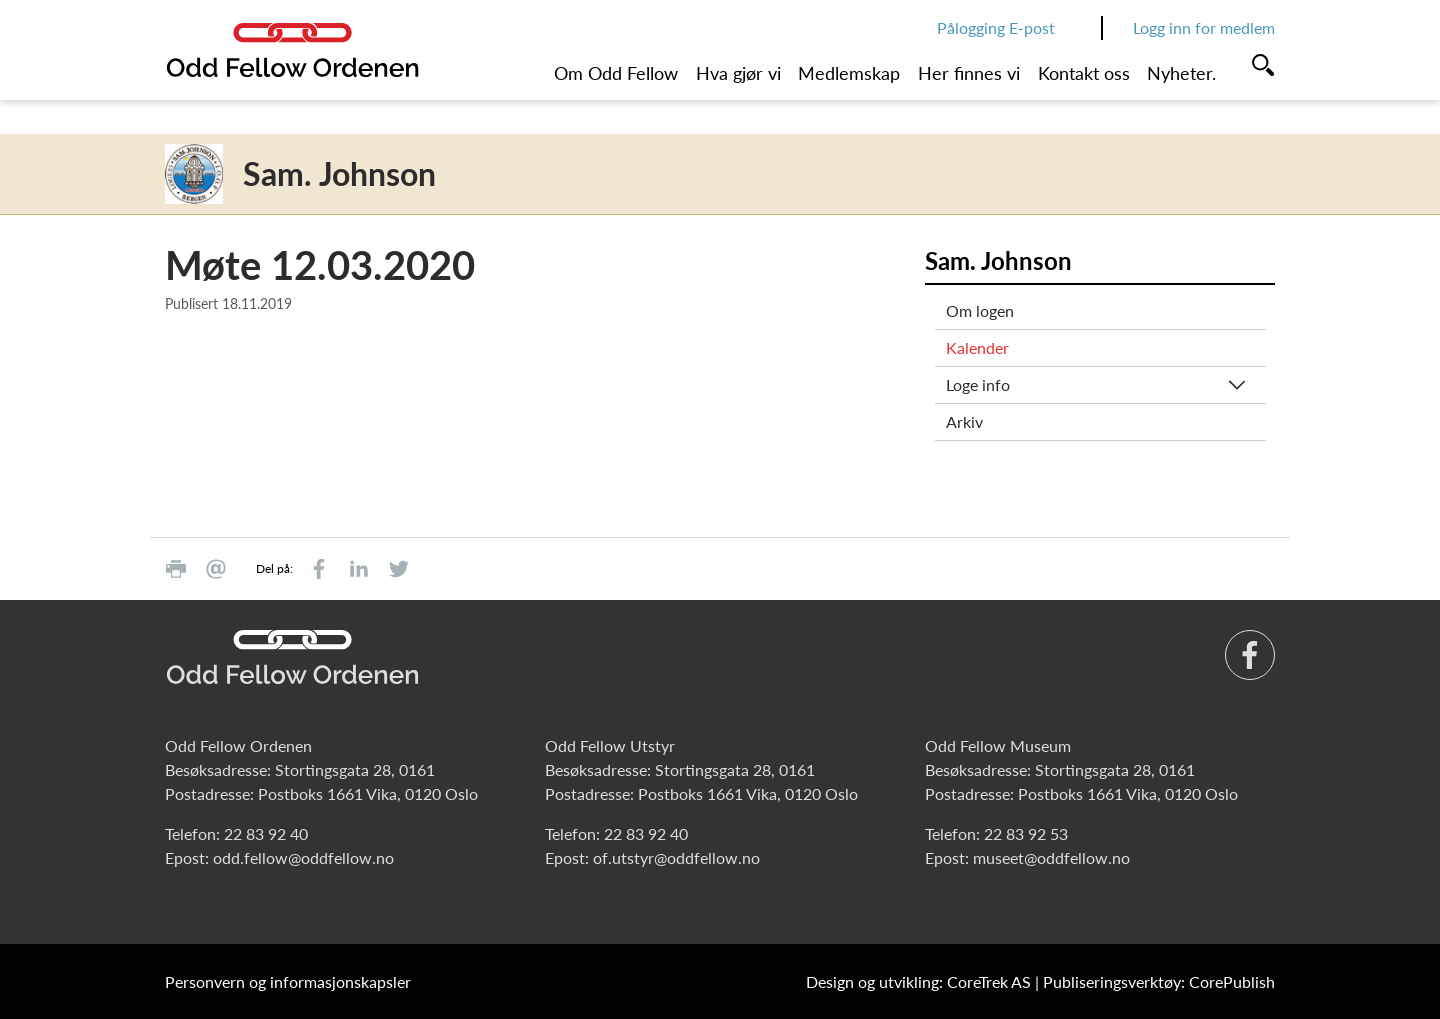 The width and height of the screenshot is (1440, 1019). Describe the element at coordinates (1204, 27) in the screenshot. I see `Logg inn for medlem` at that location.